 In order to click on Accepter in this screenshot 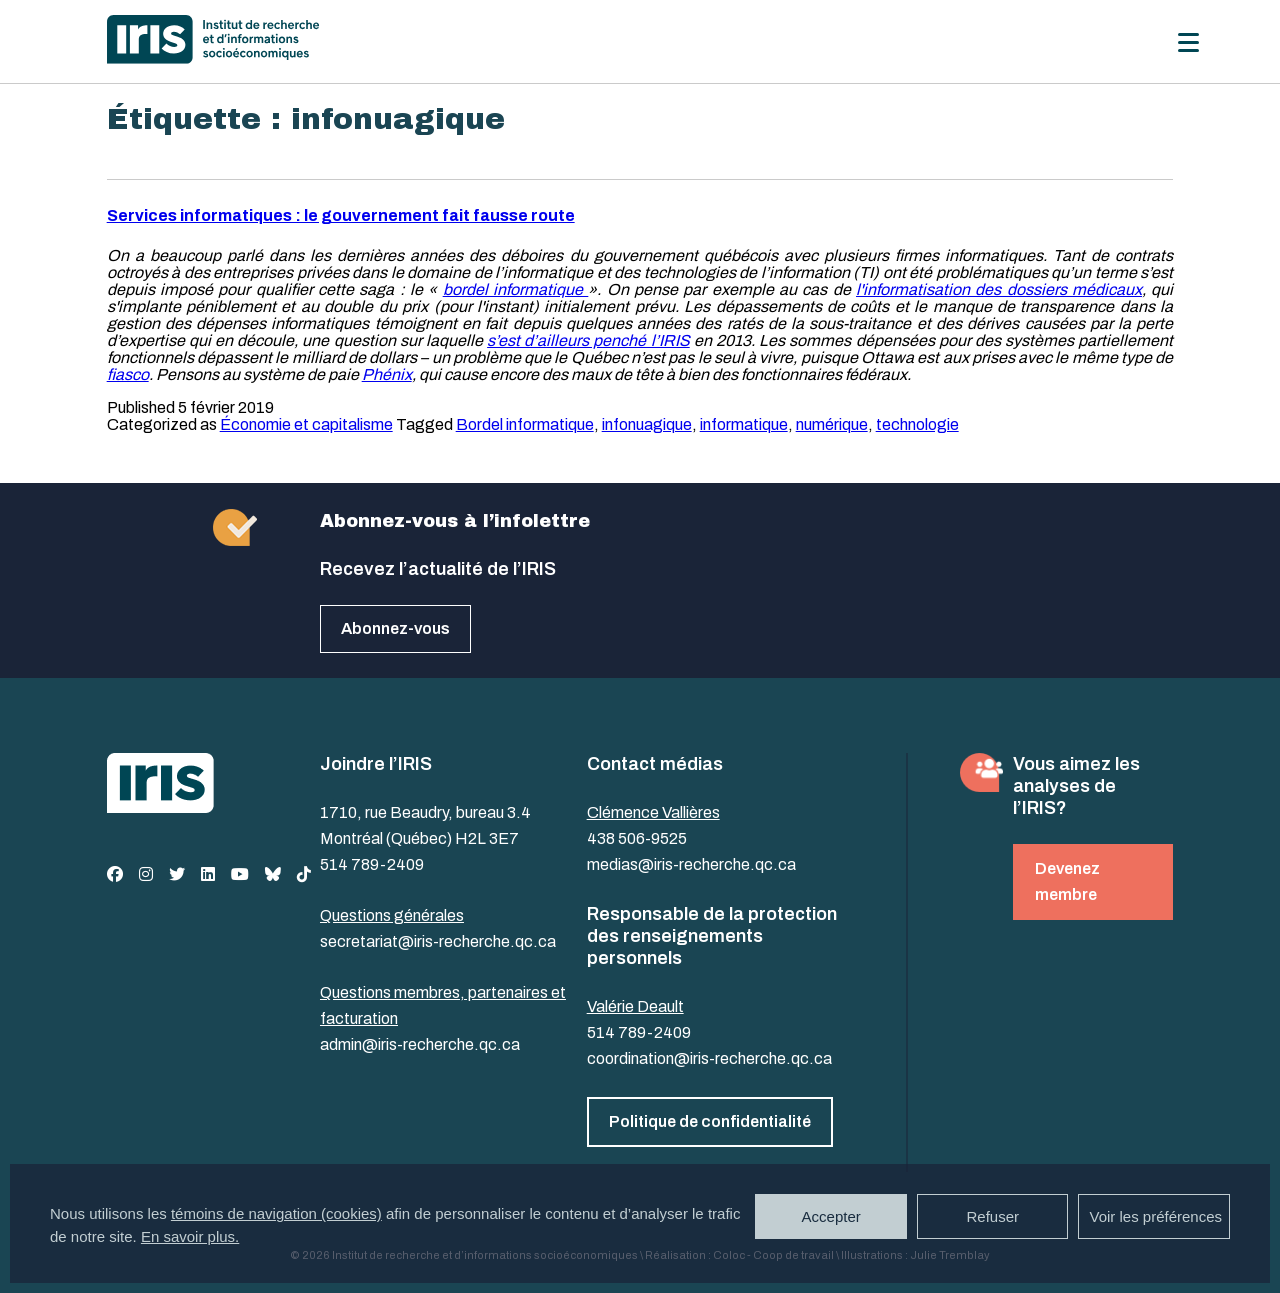, I will do `click(831, 1216)`.